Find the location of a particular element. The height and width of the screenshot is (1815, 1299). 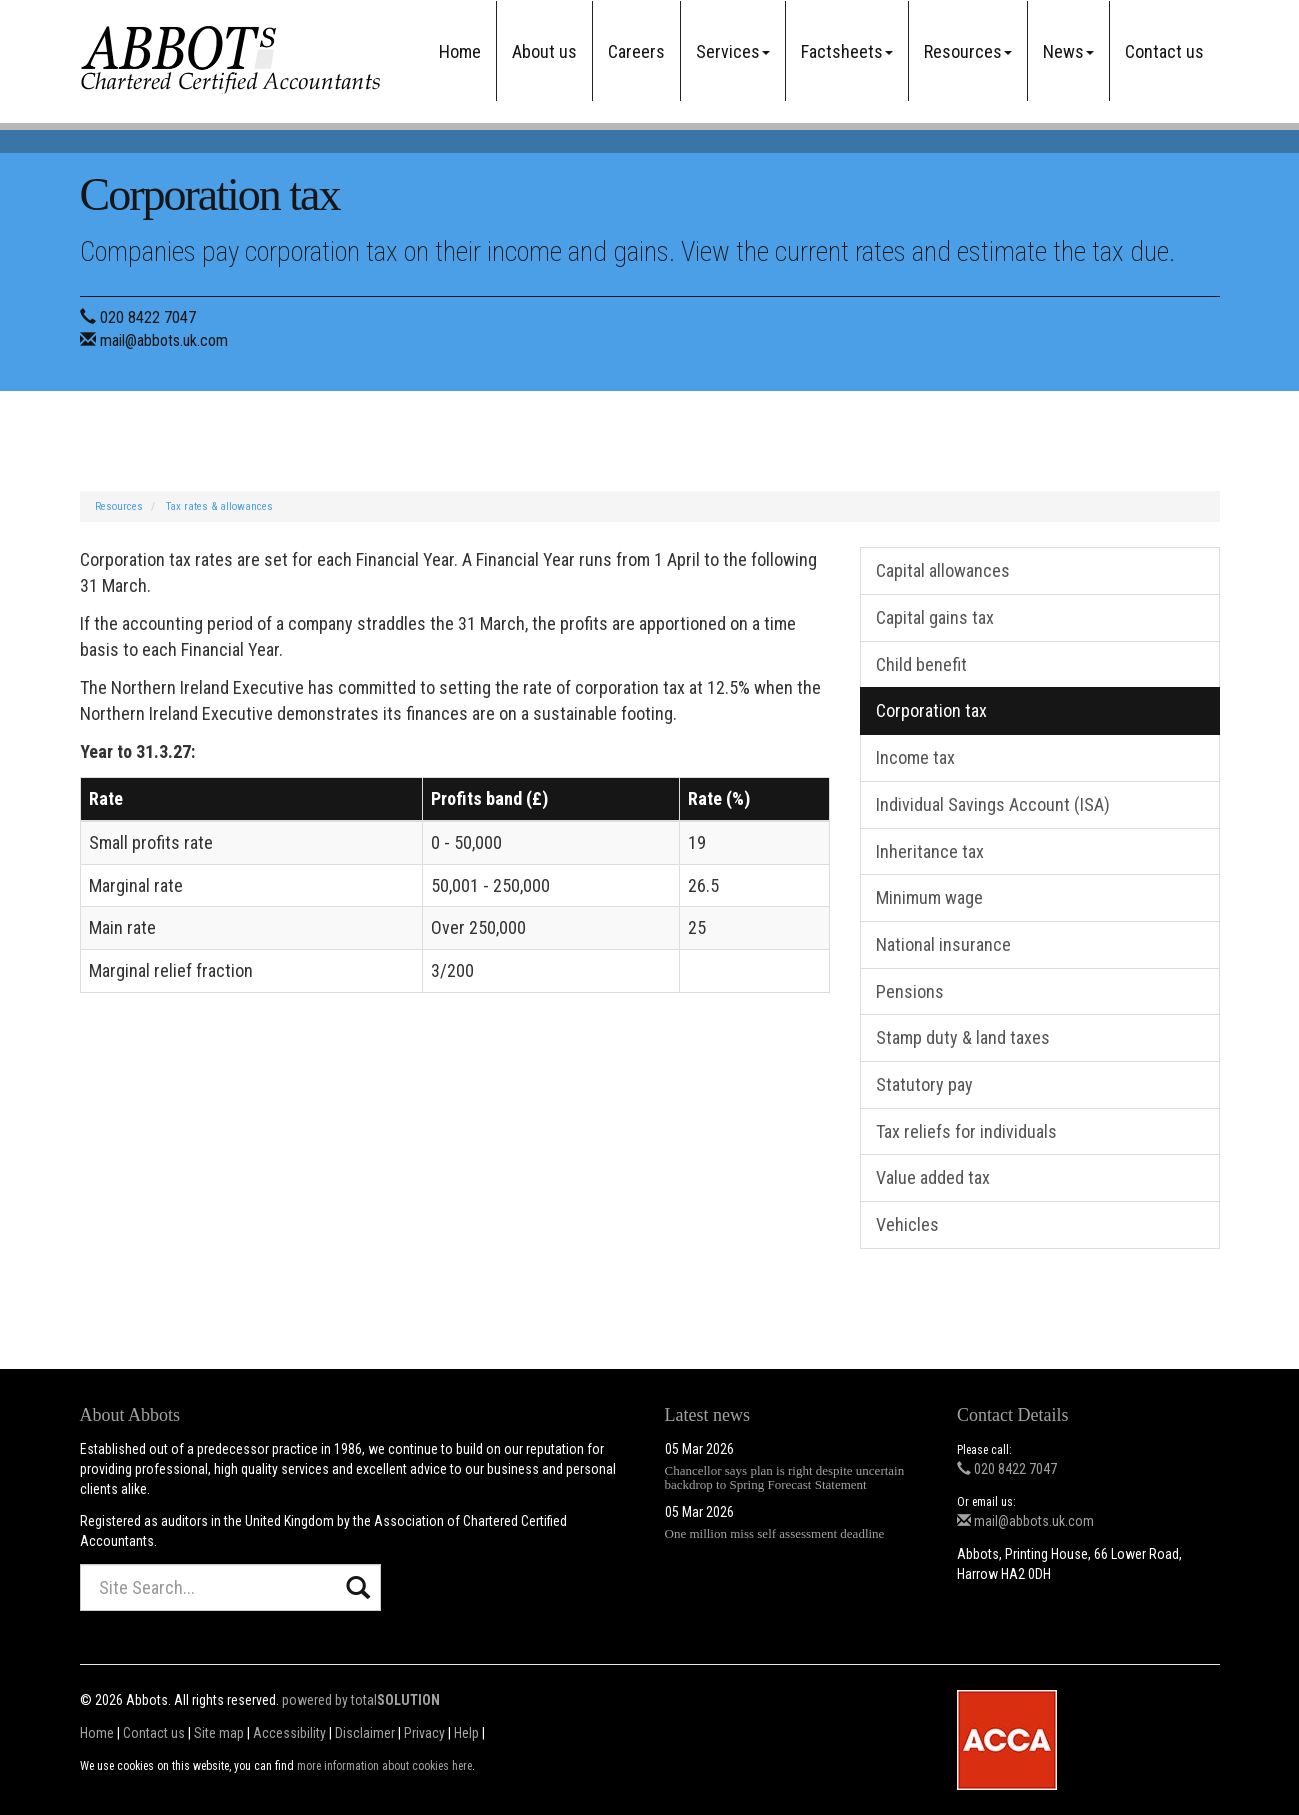

Capital gains tax is located at coordinates (935, 617).